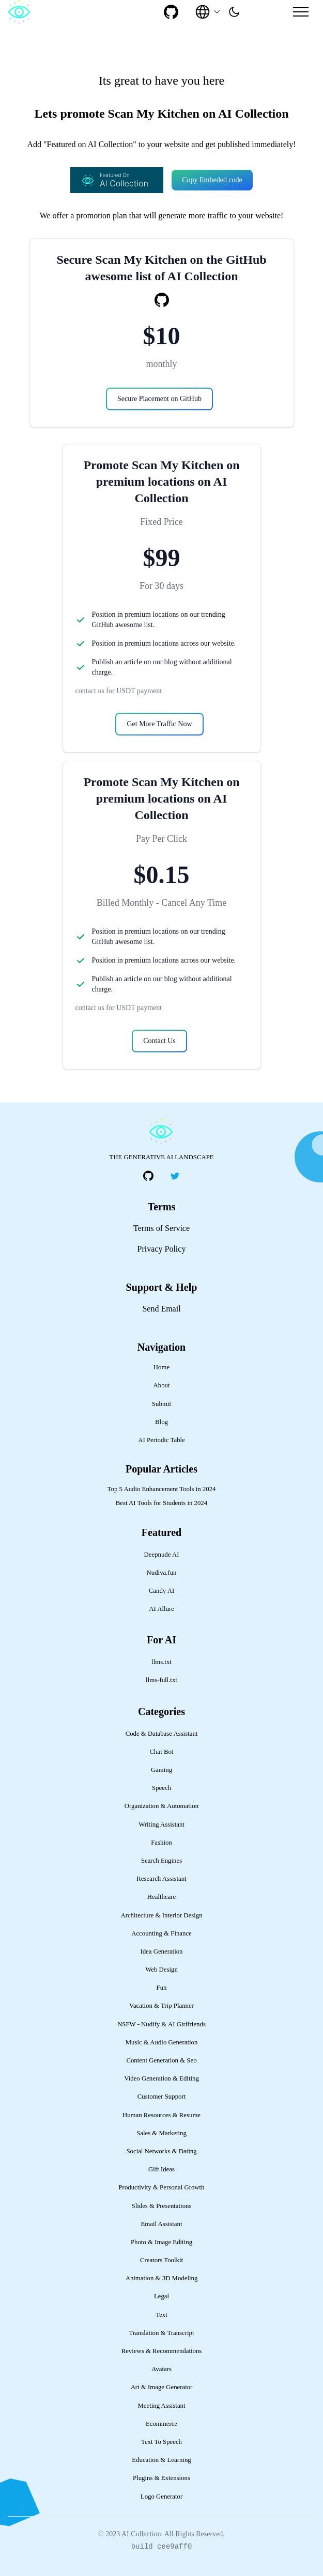 This screenshot has height=2576, width=323. I want to click on Speech, so click(161, 1787).